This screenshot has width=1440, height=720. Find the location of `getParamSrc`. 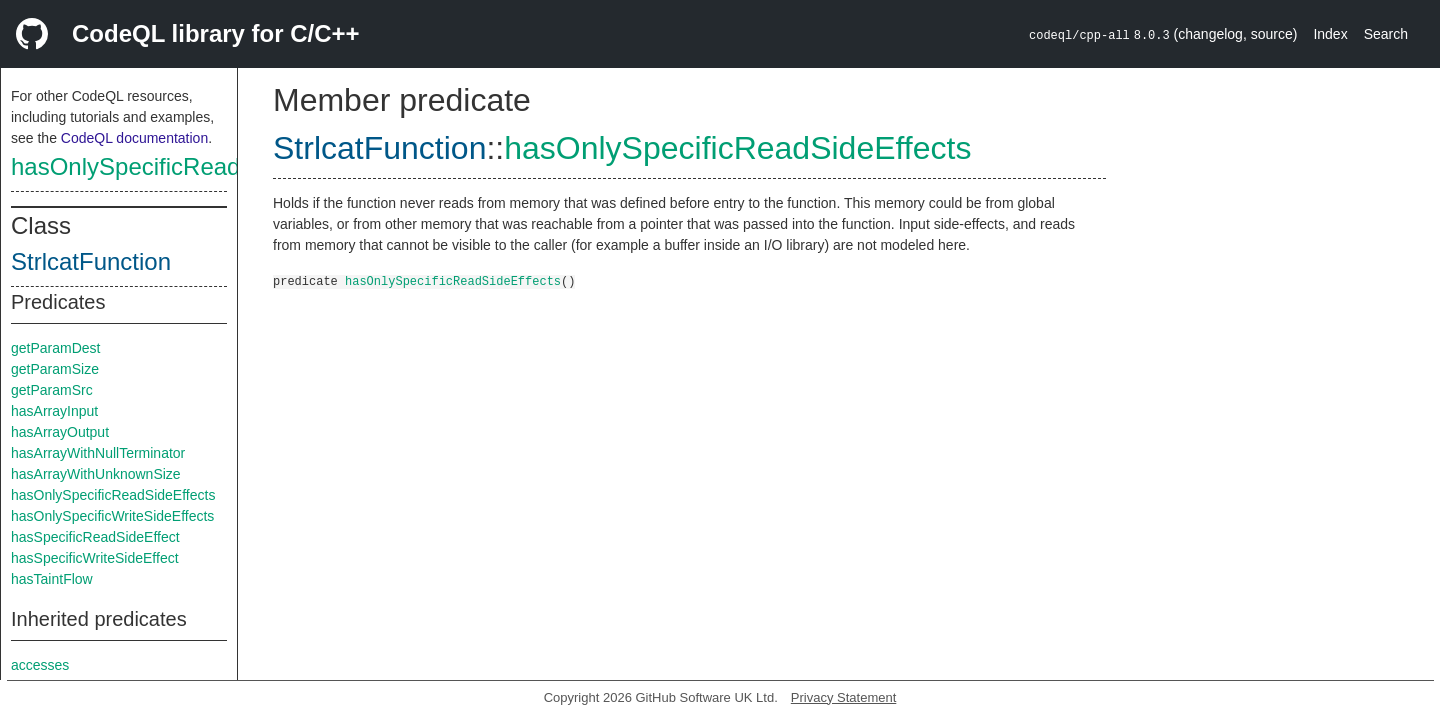

getParamSrc is located at coordinates (52, 390).